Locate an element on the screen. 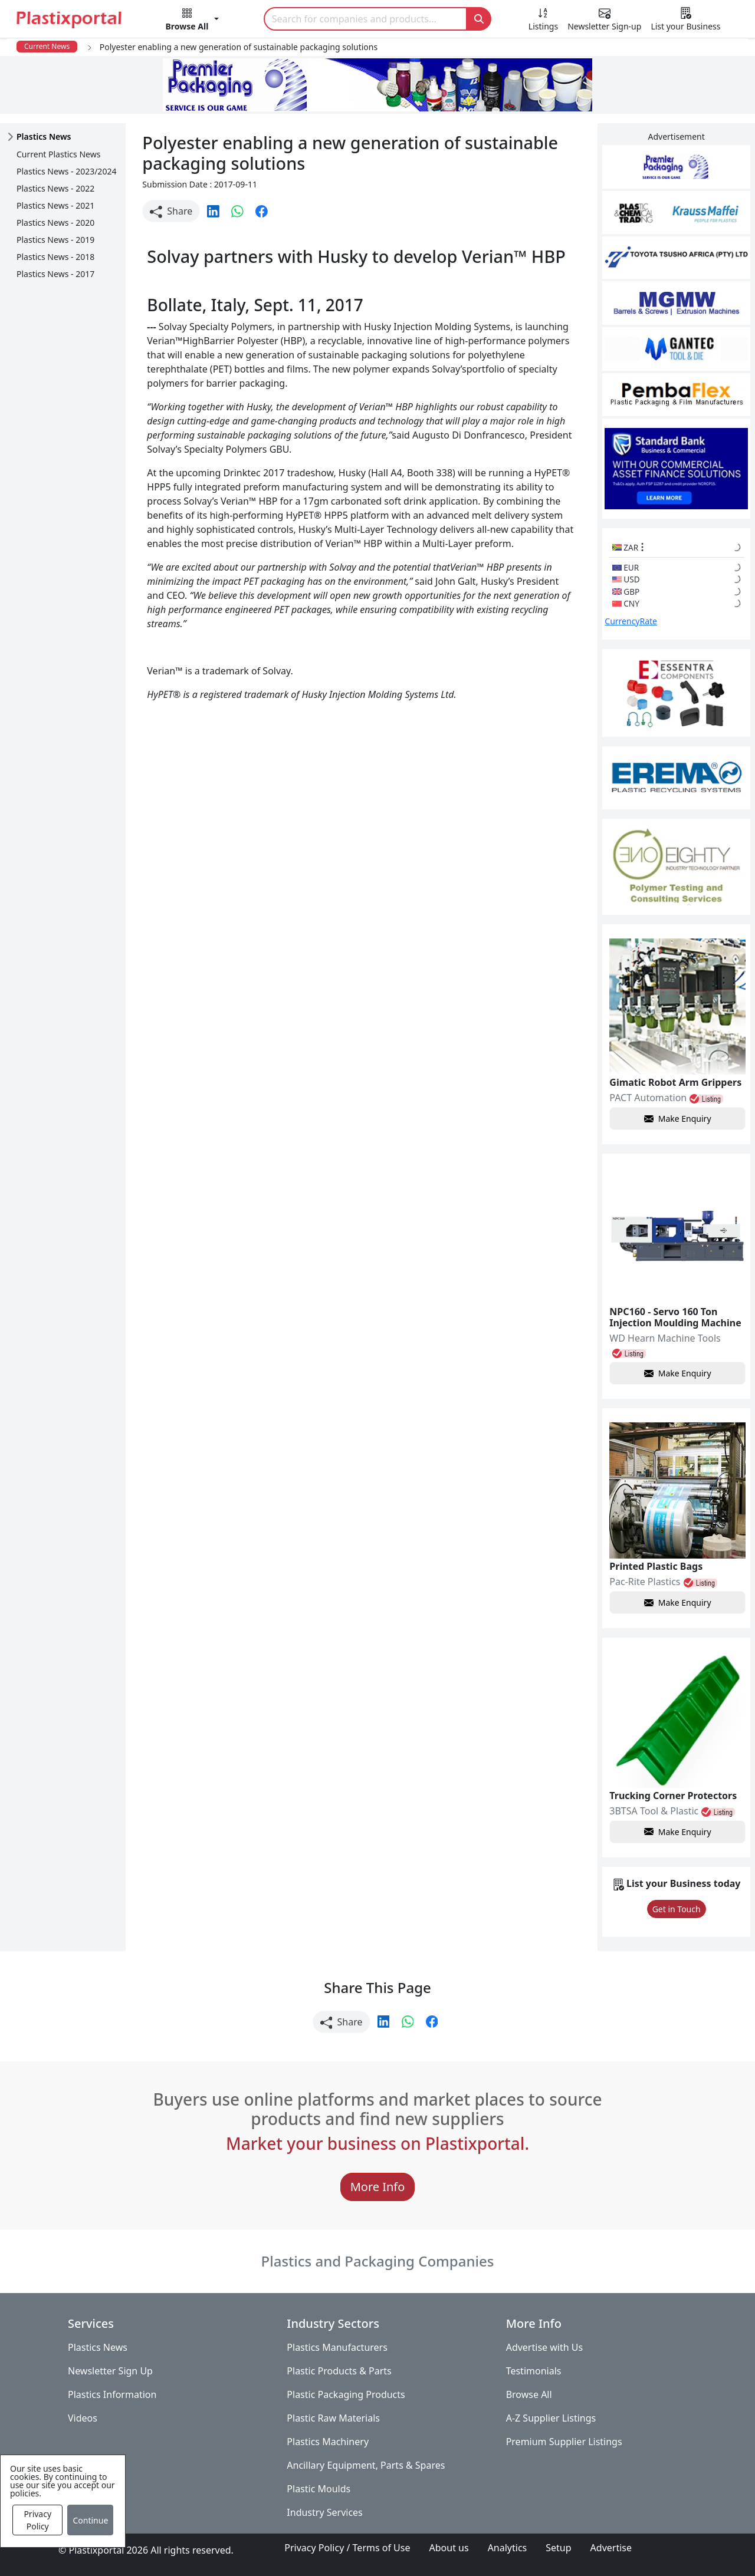 The height and width of the screenshot is (2576, 755). Privacy Policy / Terms of Use is located at coordinates (347, 2547).